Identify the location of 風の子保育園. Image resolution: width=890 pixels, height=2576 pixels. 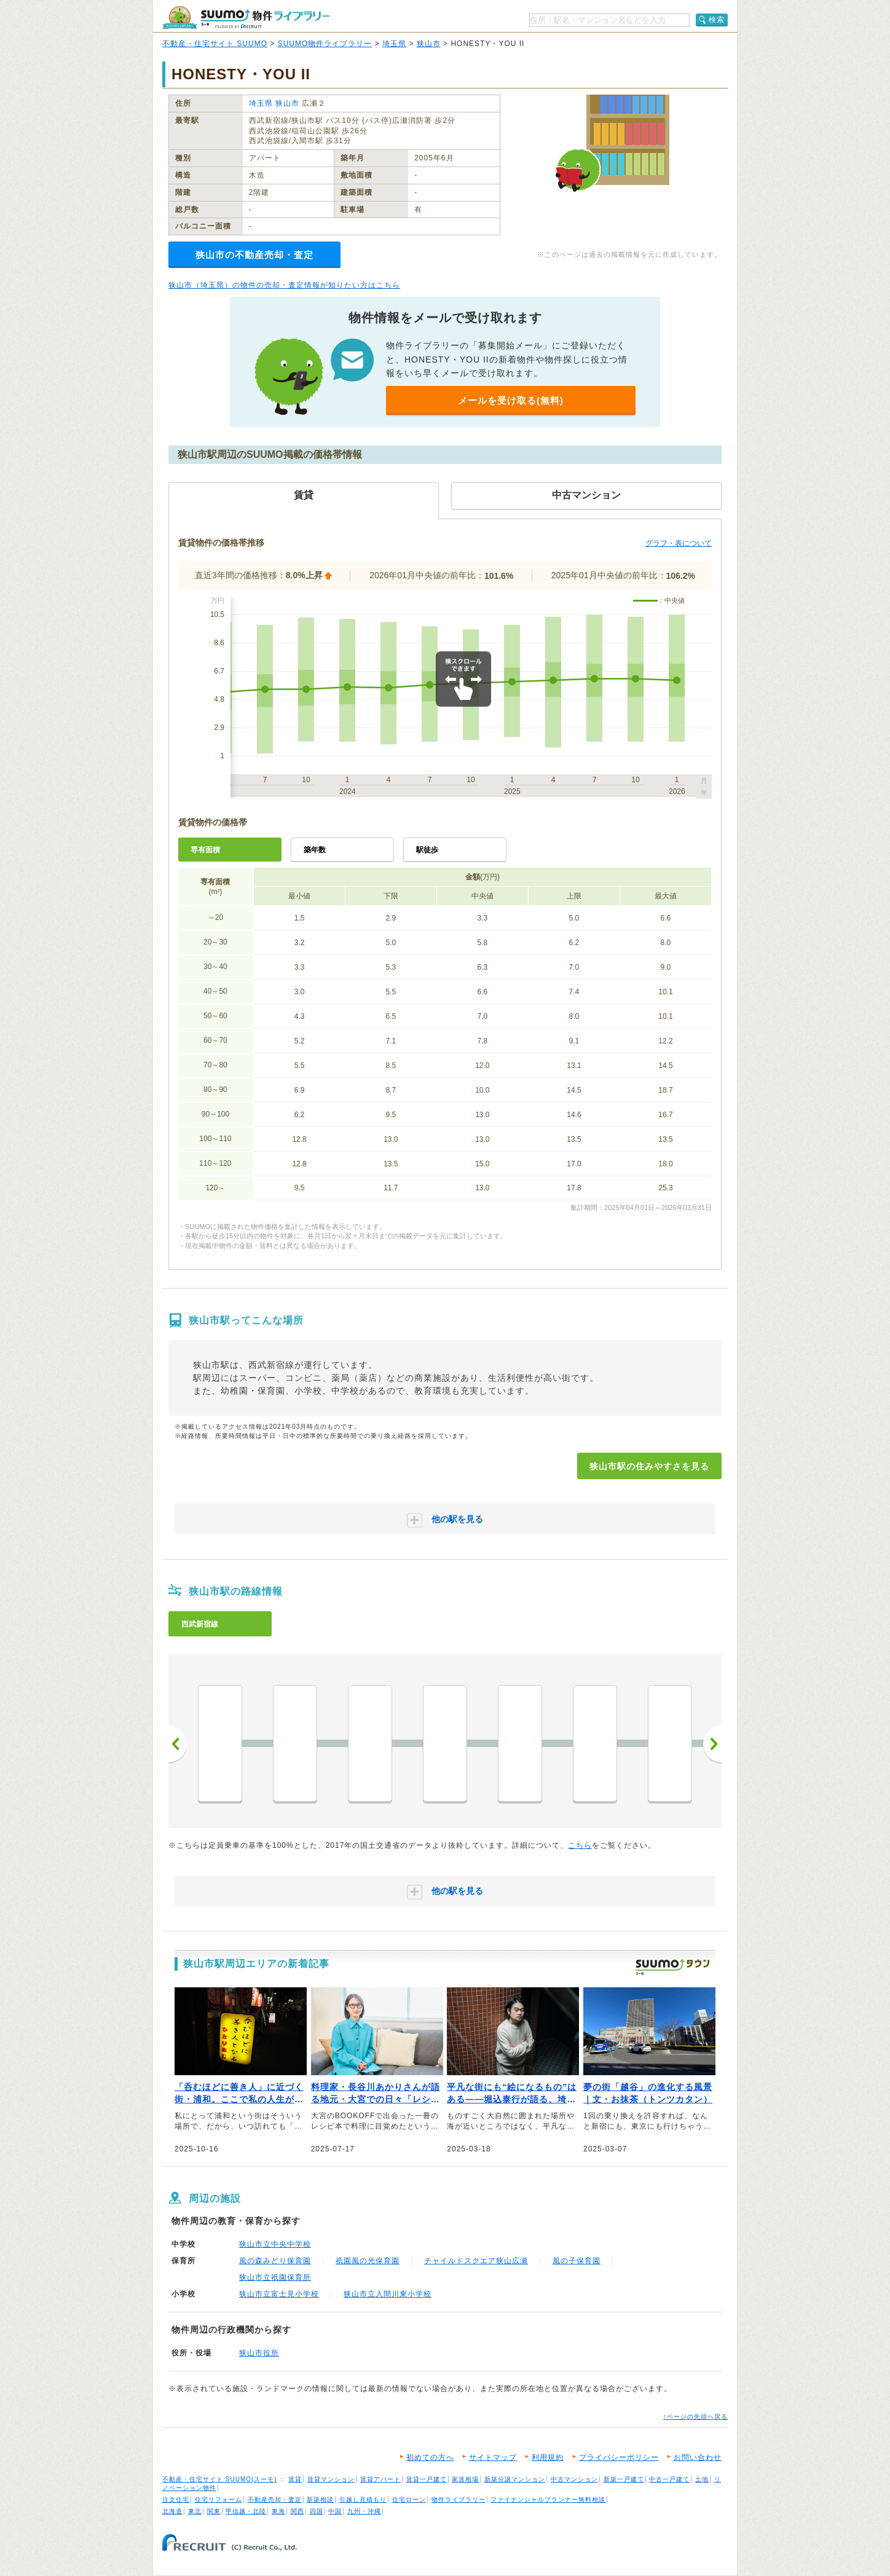
(577, 2260).